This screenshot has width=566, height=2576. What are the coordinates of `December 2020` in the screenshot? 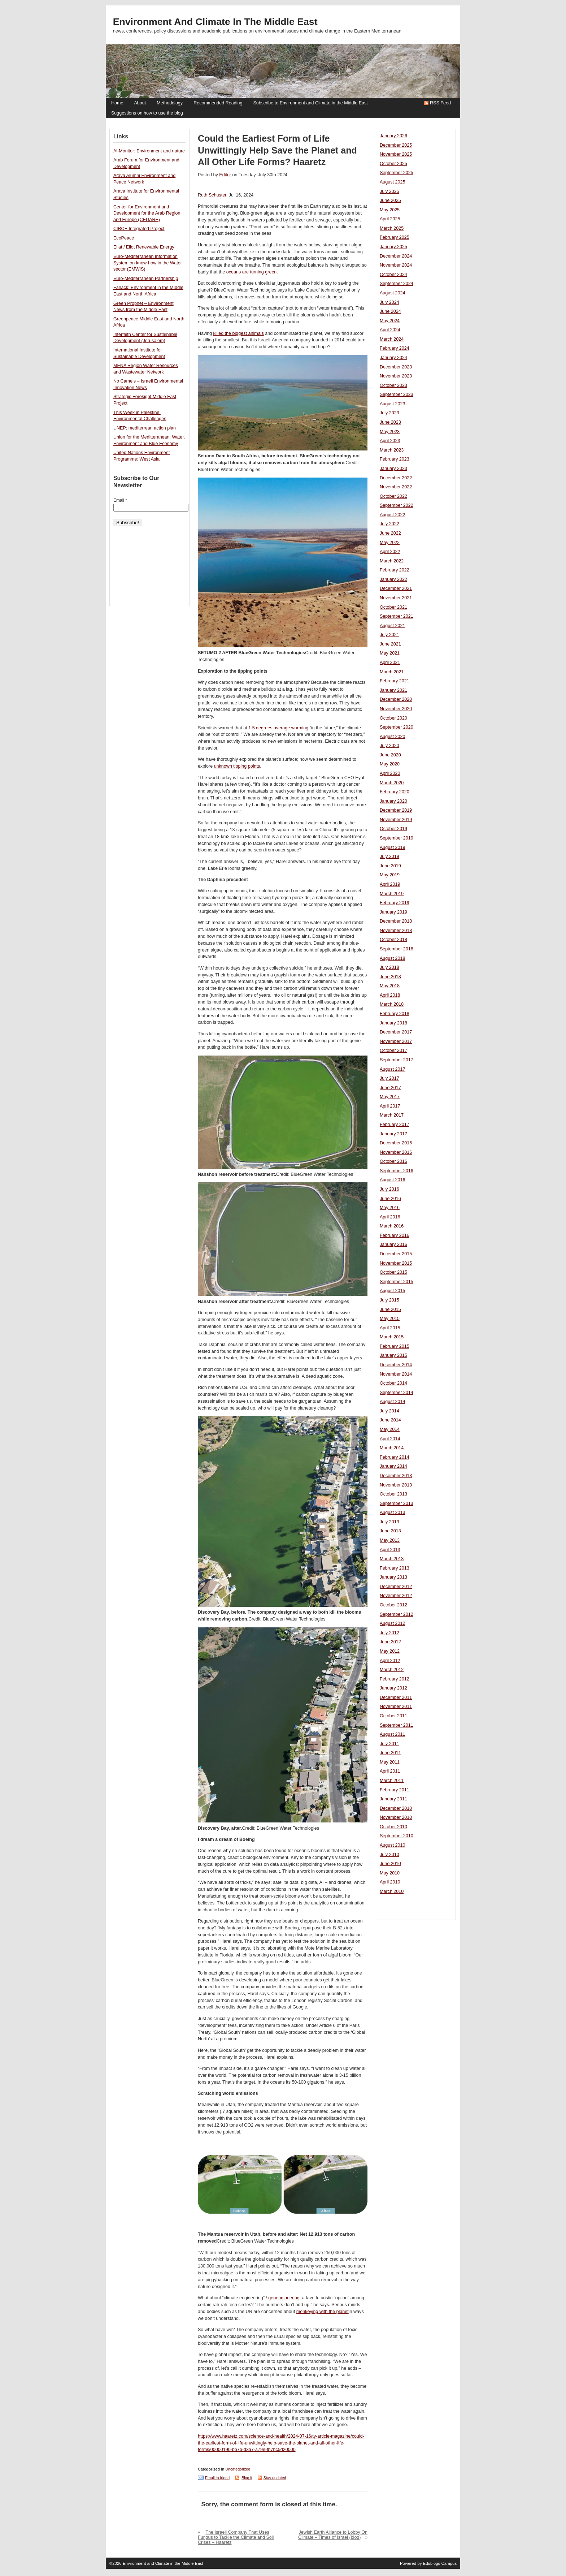 It's located at (396, 699).